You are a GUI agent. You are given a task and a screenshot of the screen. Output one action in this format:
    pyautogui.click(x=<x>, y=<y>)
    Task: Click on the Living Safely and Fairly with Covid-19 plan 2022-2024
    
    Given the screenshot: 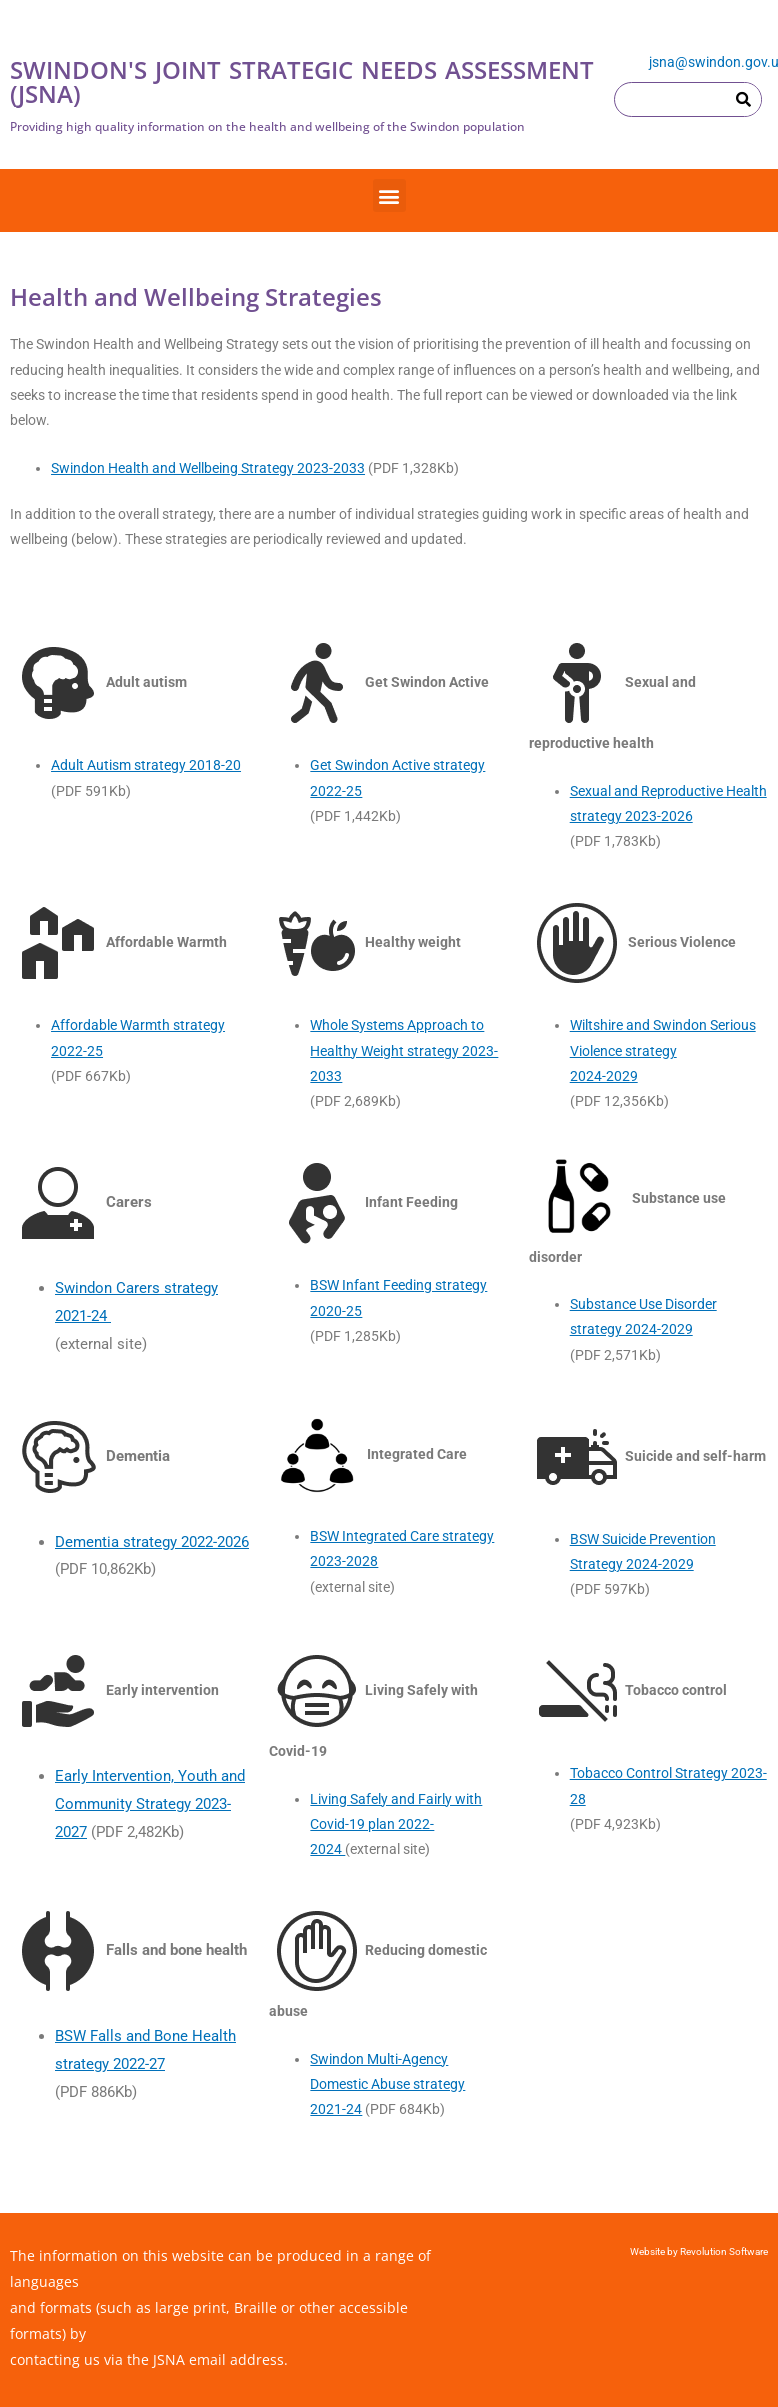 What is the action you would take?
    pyautogui.click(x=396, y=1824)
    